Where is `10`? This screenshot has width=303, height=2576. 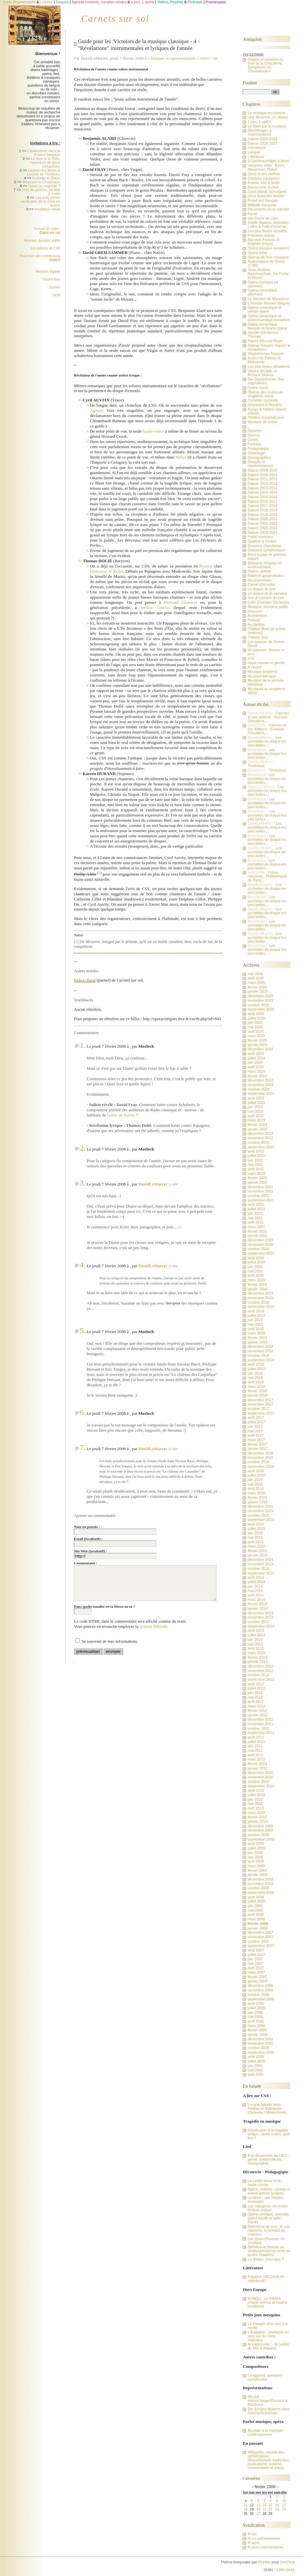 10 is located at coordinates (284, 2501).